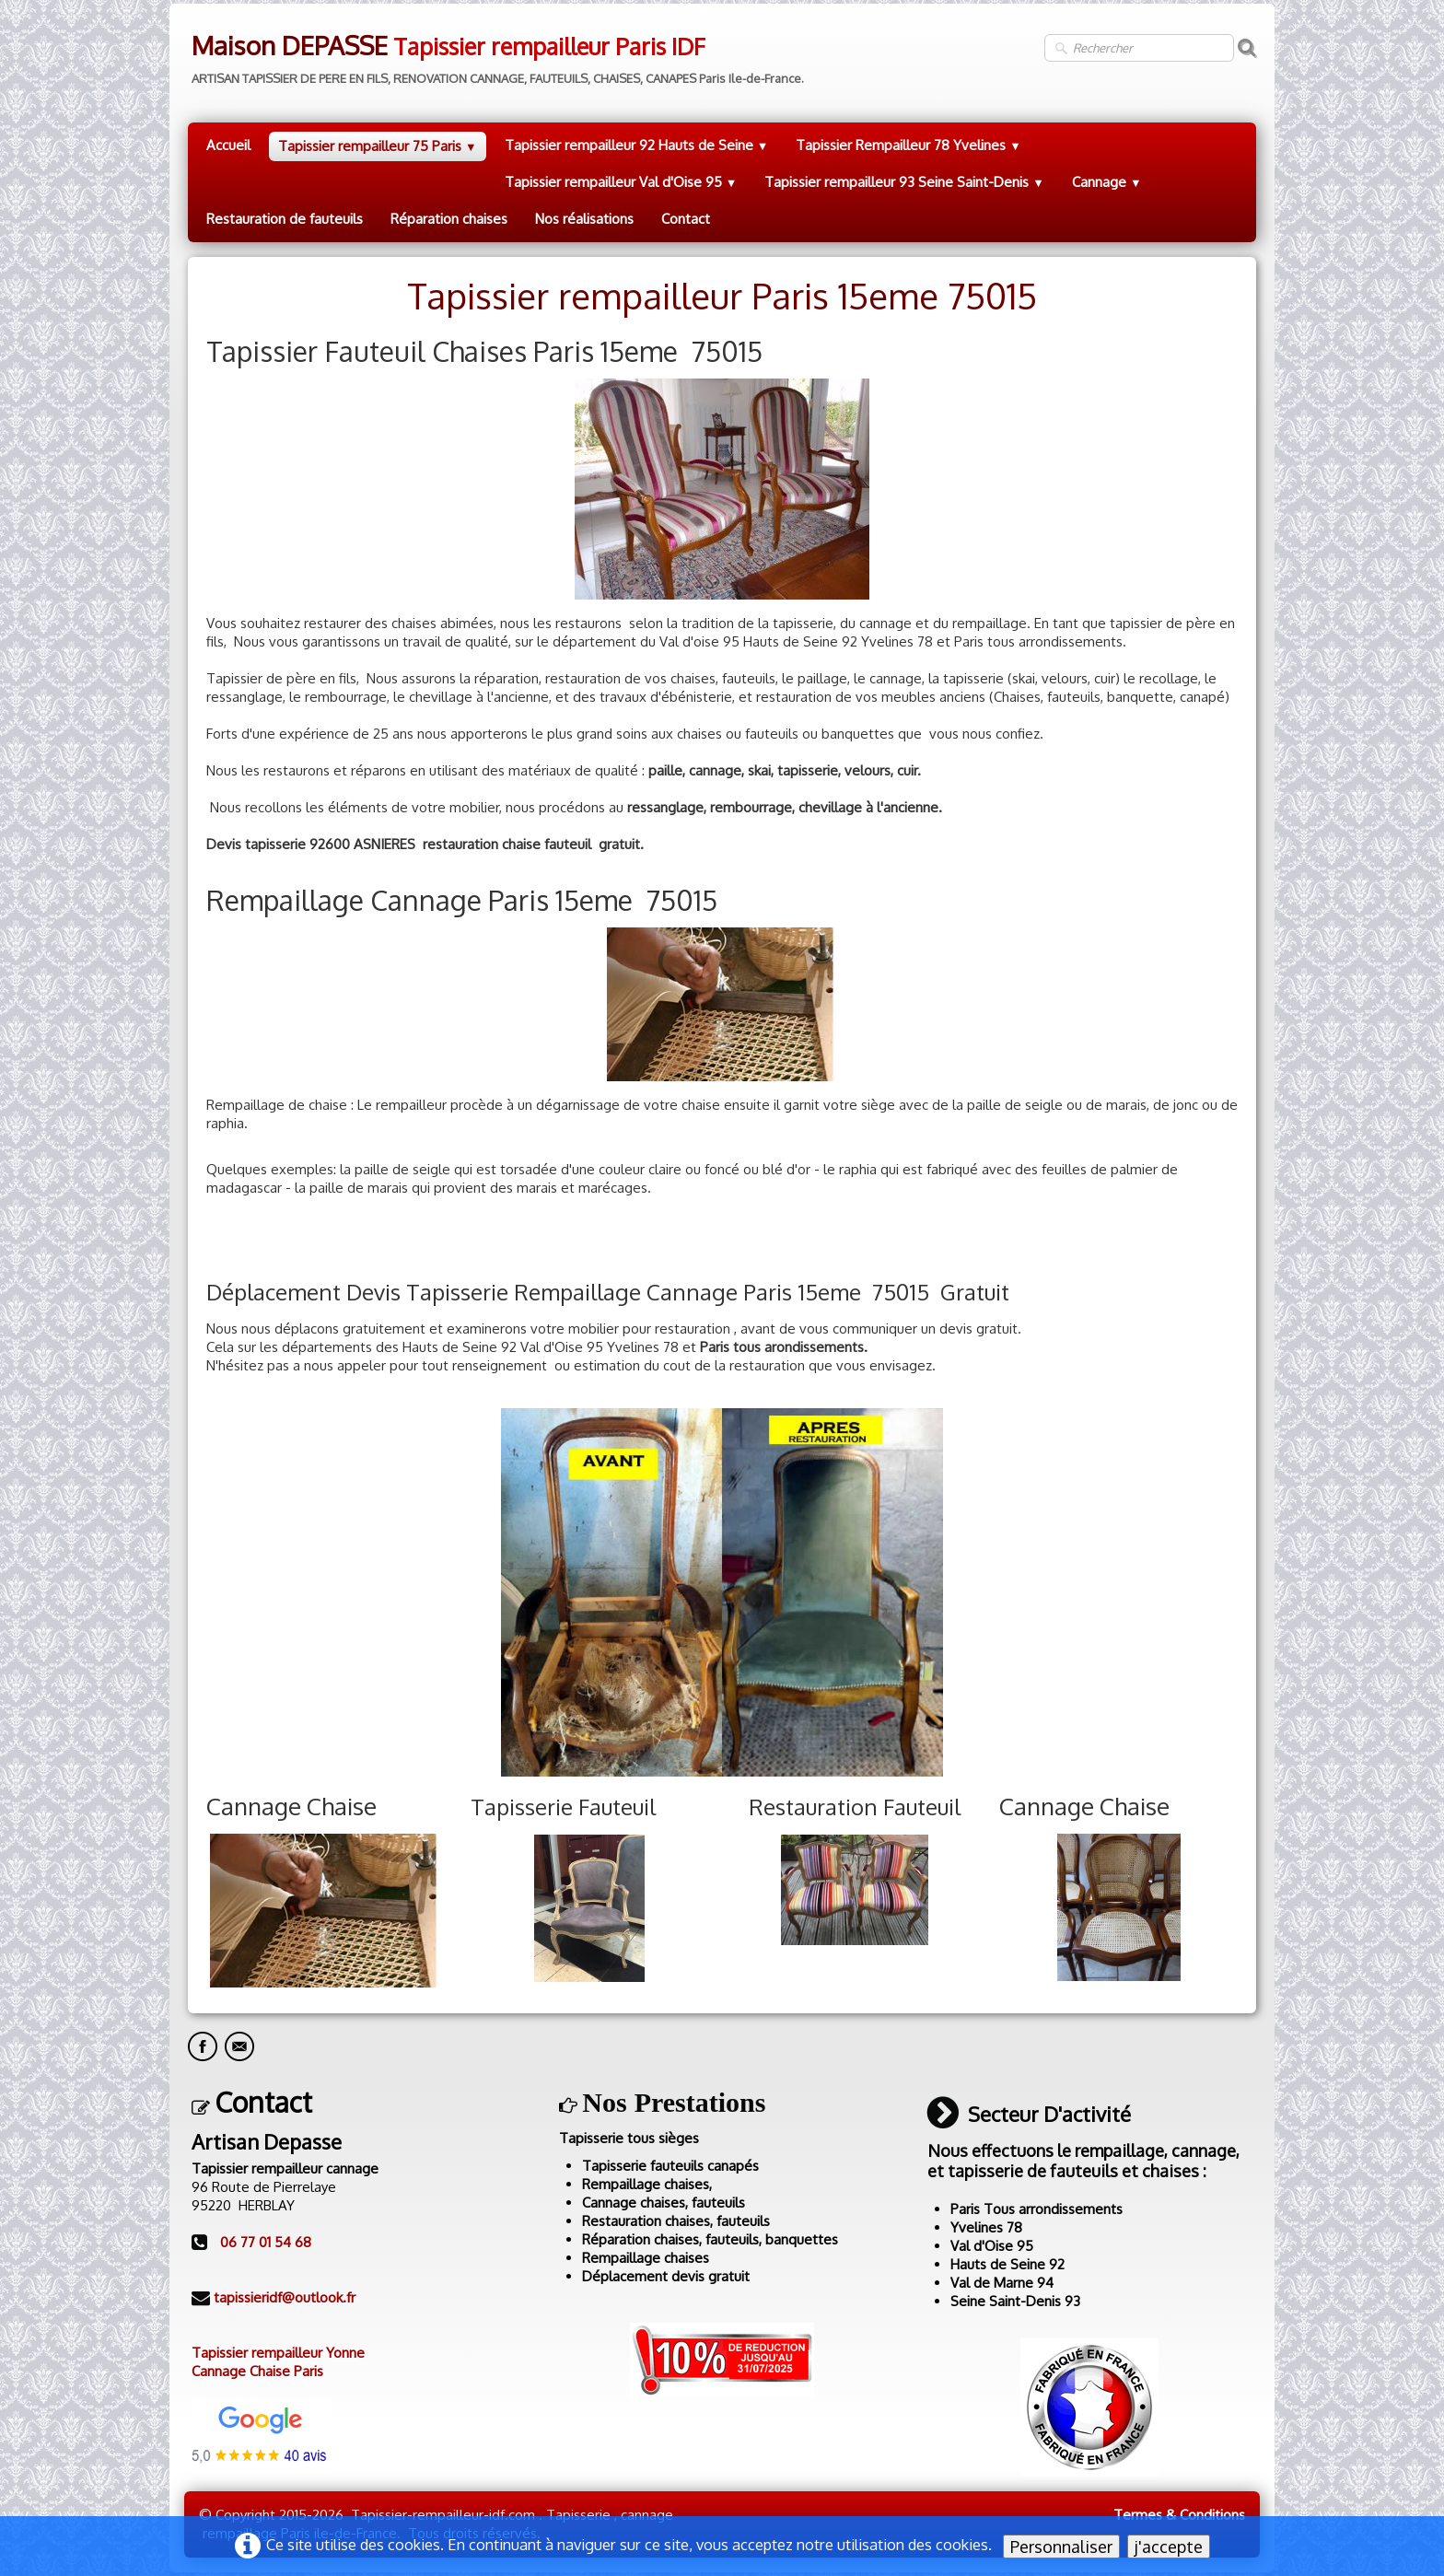  Describe the element at coordinates (1061, 2546) in the screenshot. I see `Personnaliser` at that location.